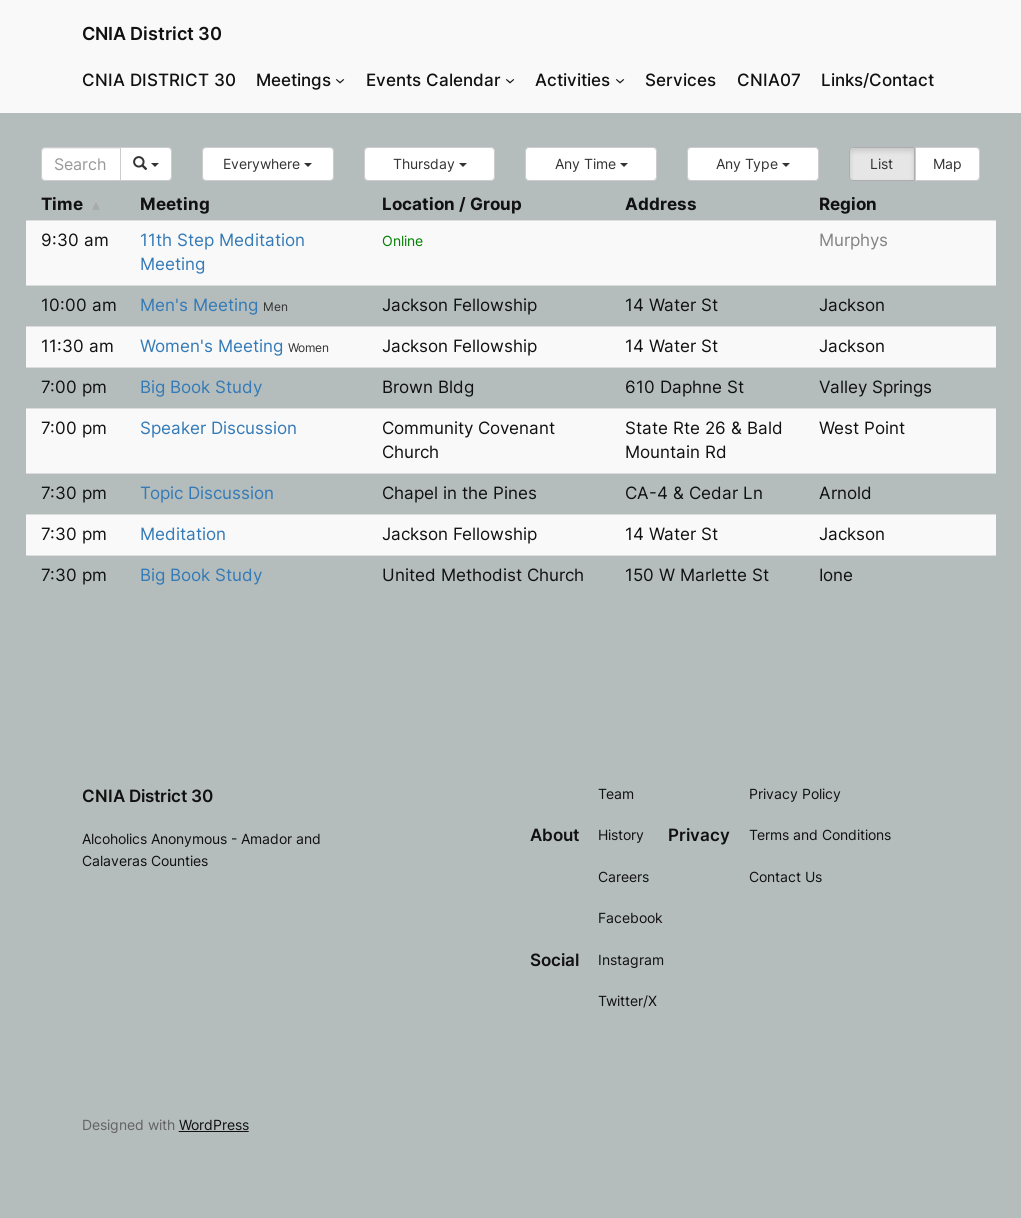  I want to click on [Search], so click(81, 164).